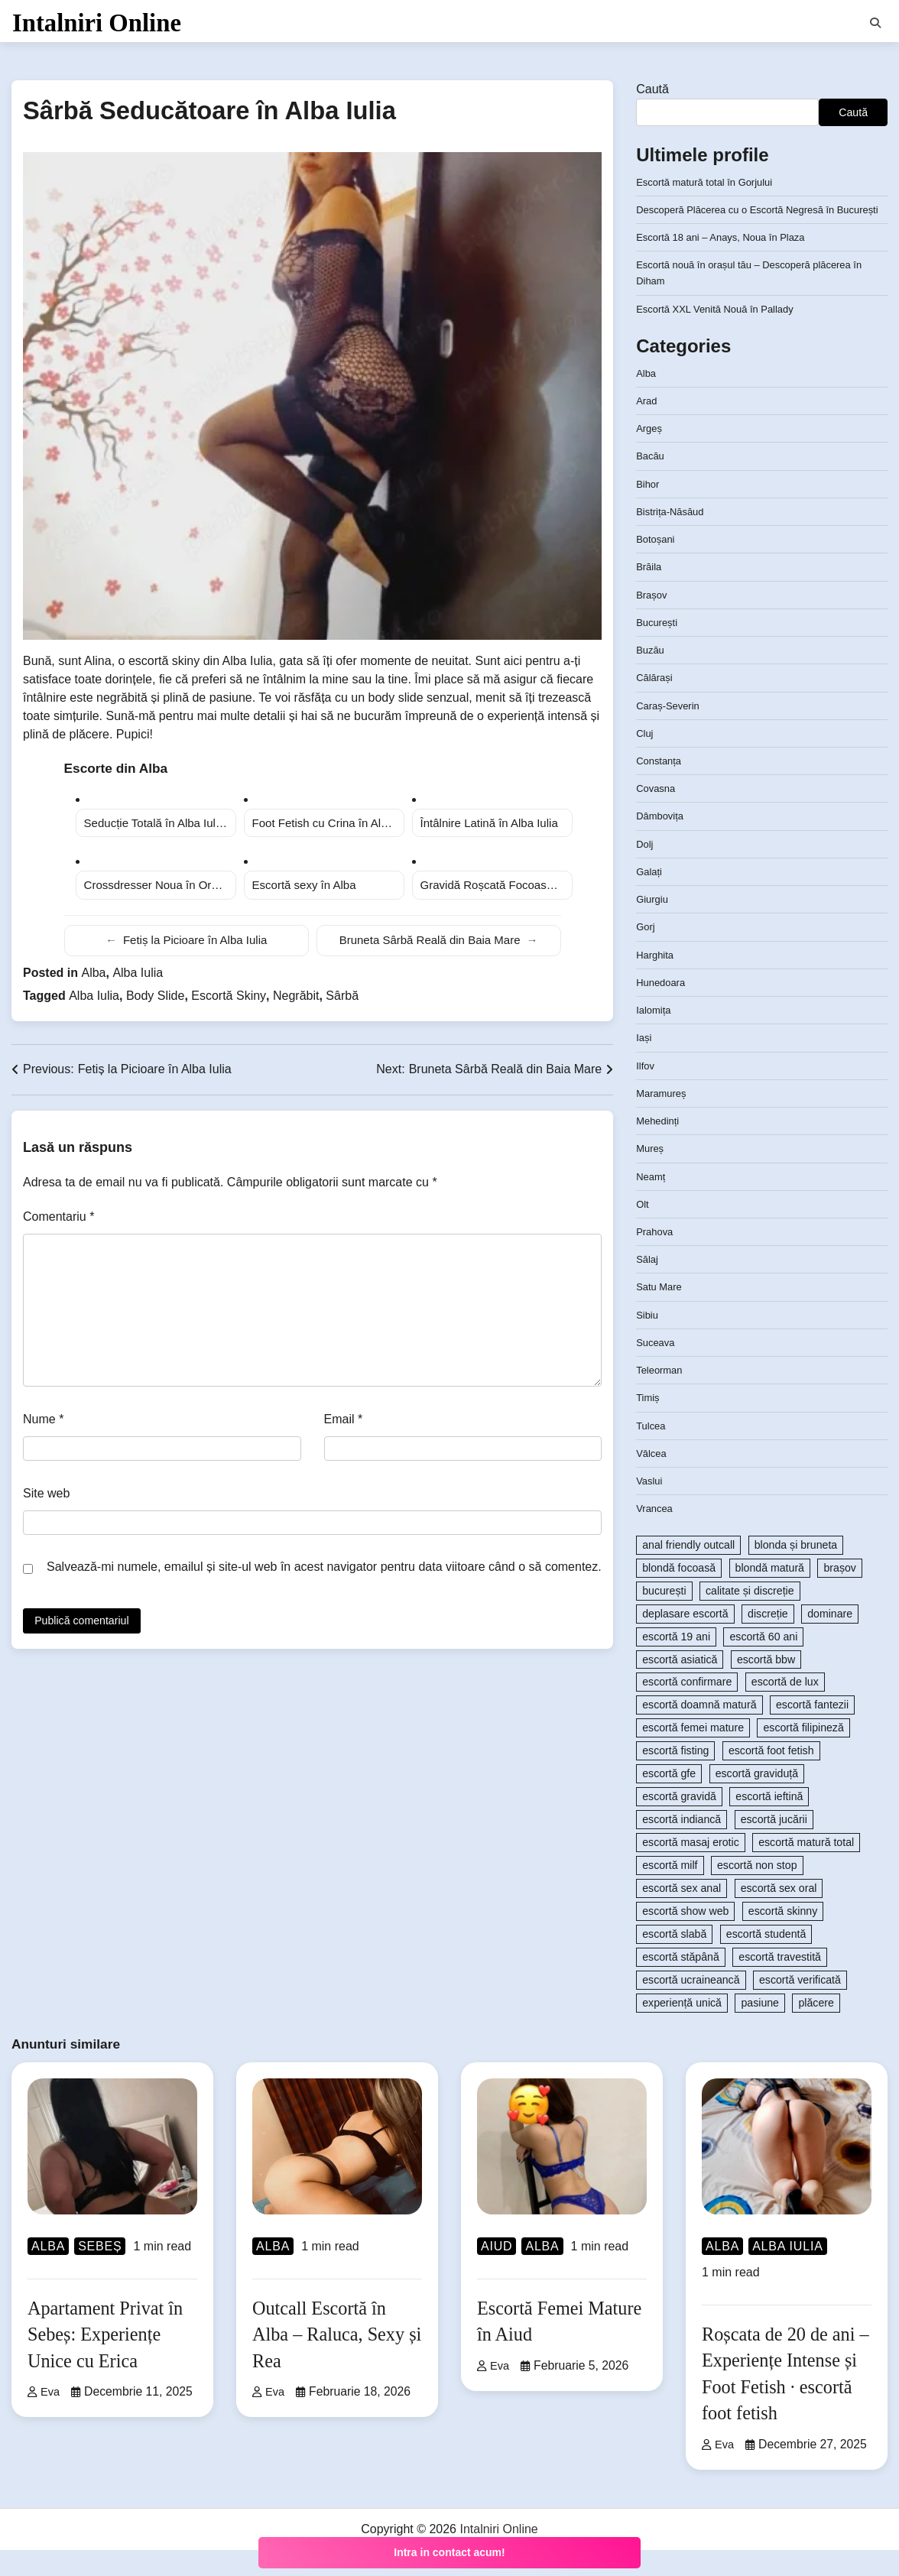  What do you see at coordinates (679, 1685) in the screenshot?
I see `escortă asiatică [escortă asiatică (103 elemente)]` at bounding box center [679, 1685].